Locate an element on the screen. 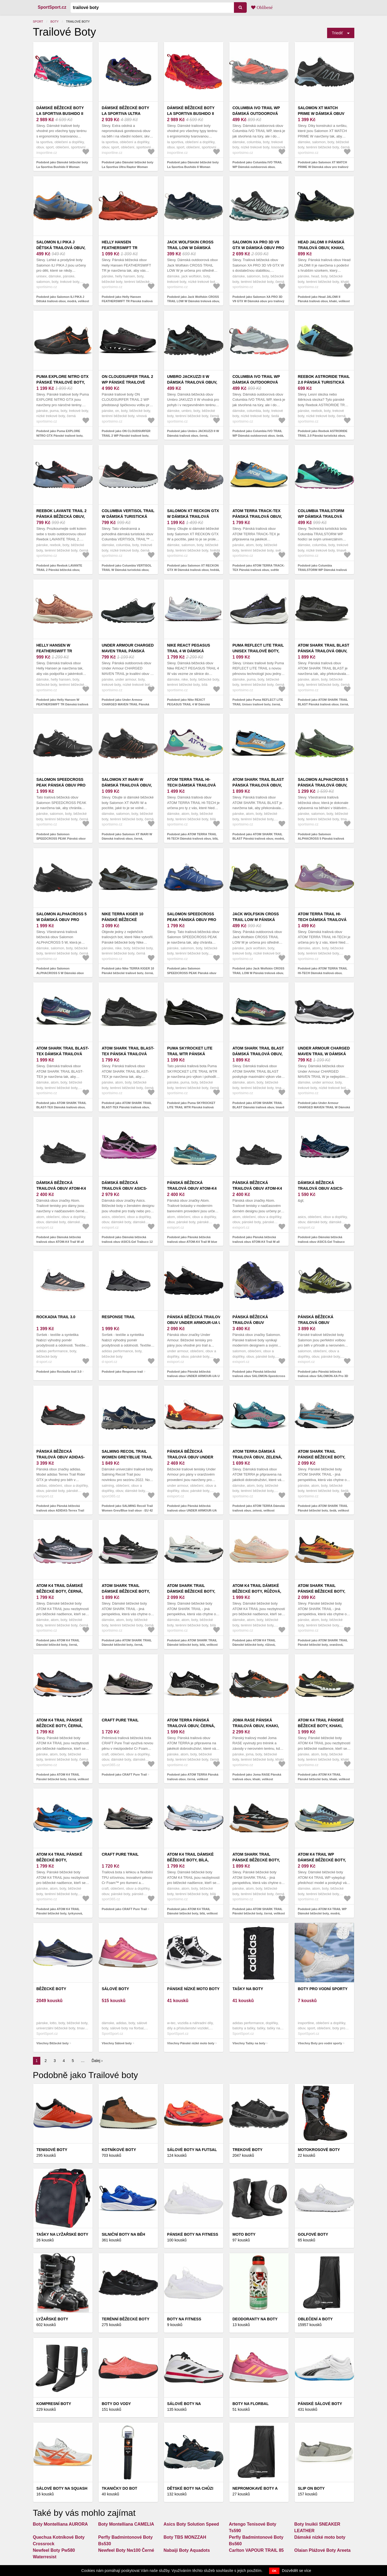 The width and height of the screenshot is (387, 2576). Silniční boty na běh is located at coordinates (123, 2234).